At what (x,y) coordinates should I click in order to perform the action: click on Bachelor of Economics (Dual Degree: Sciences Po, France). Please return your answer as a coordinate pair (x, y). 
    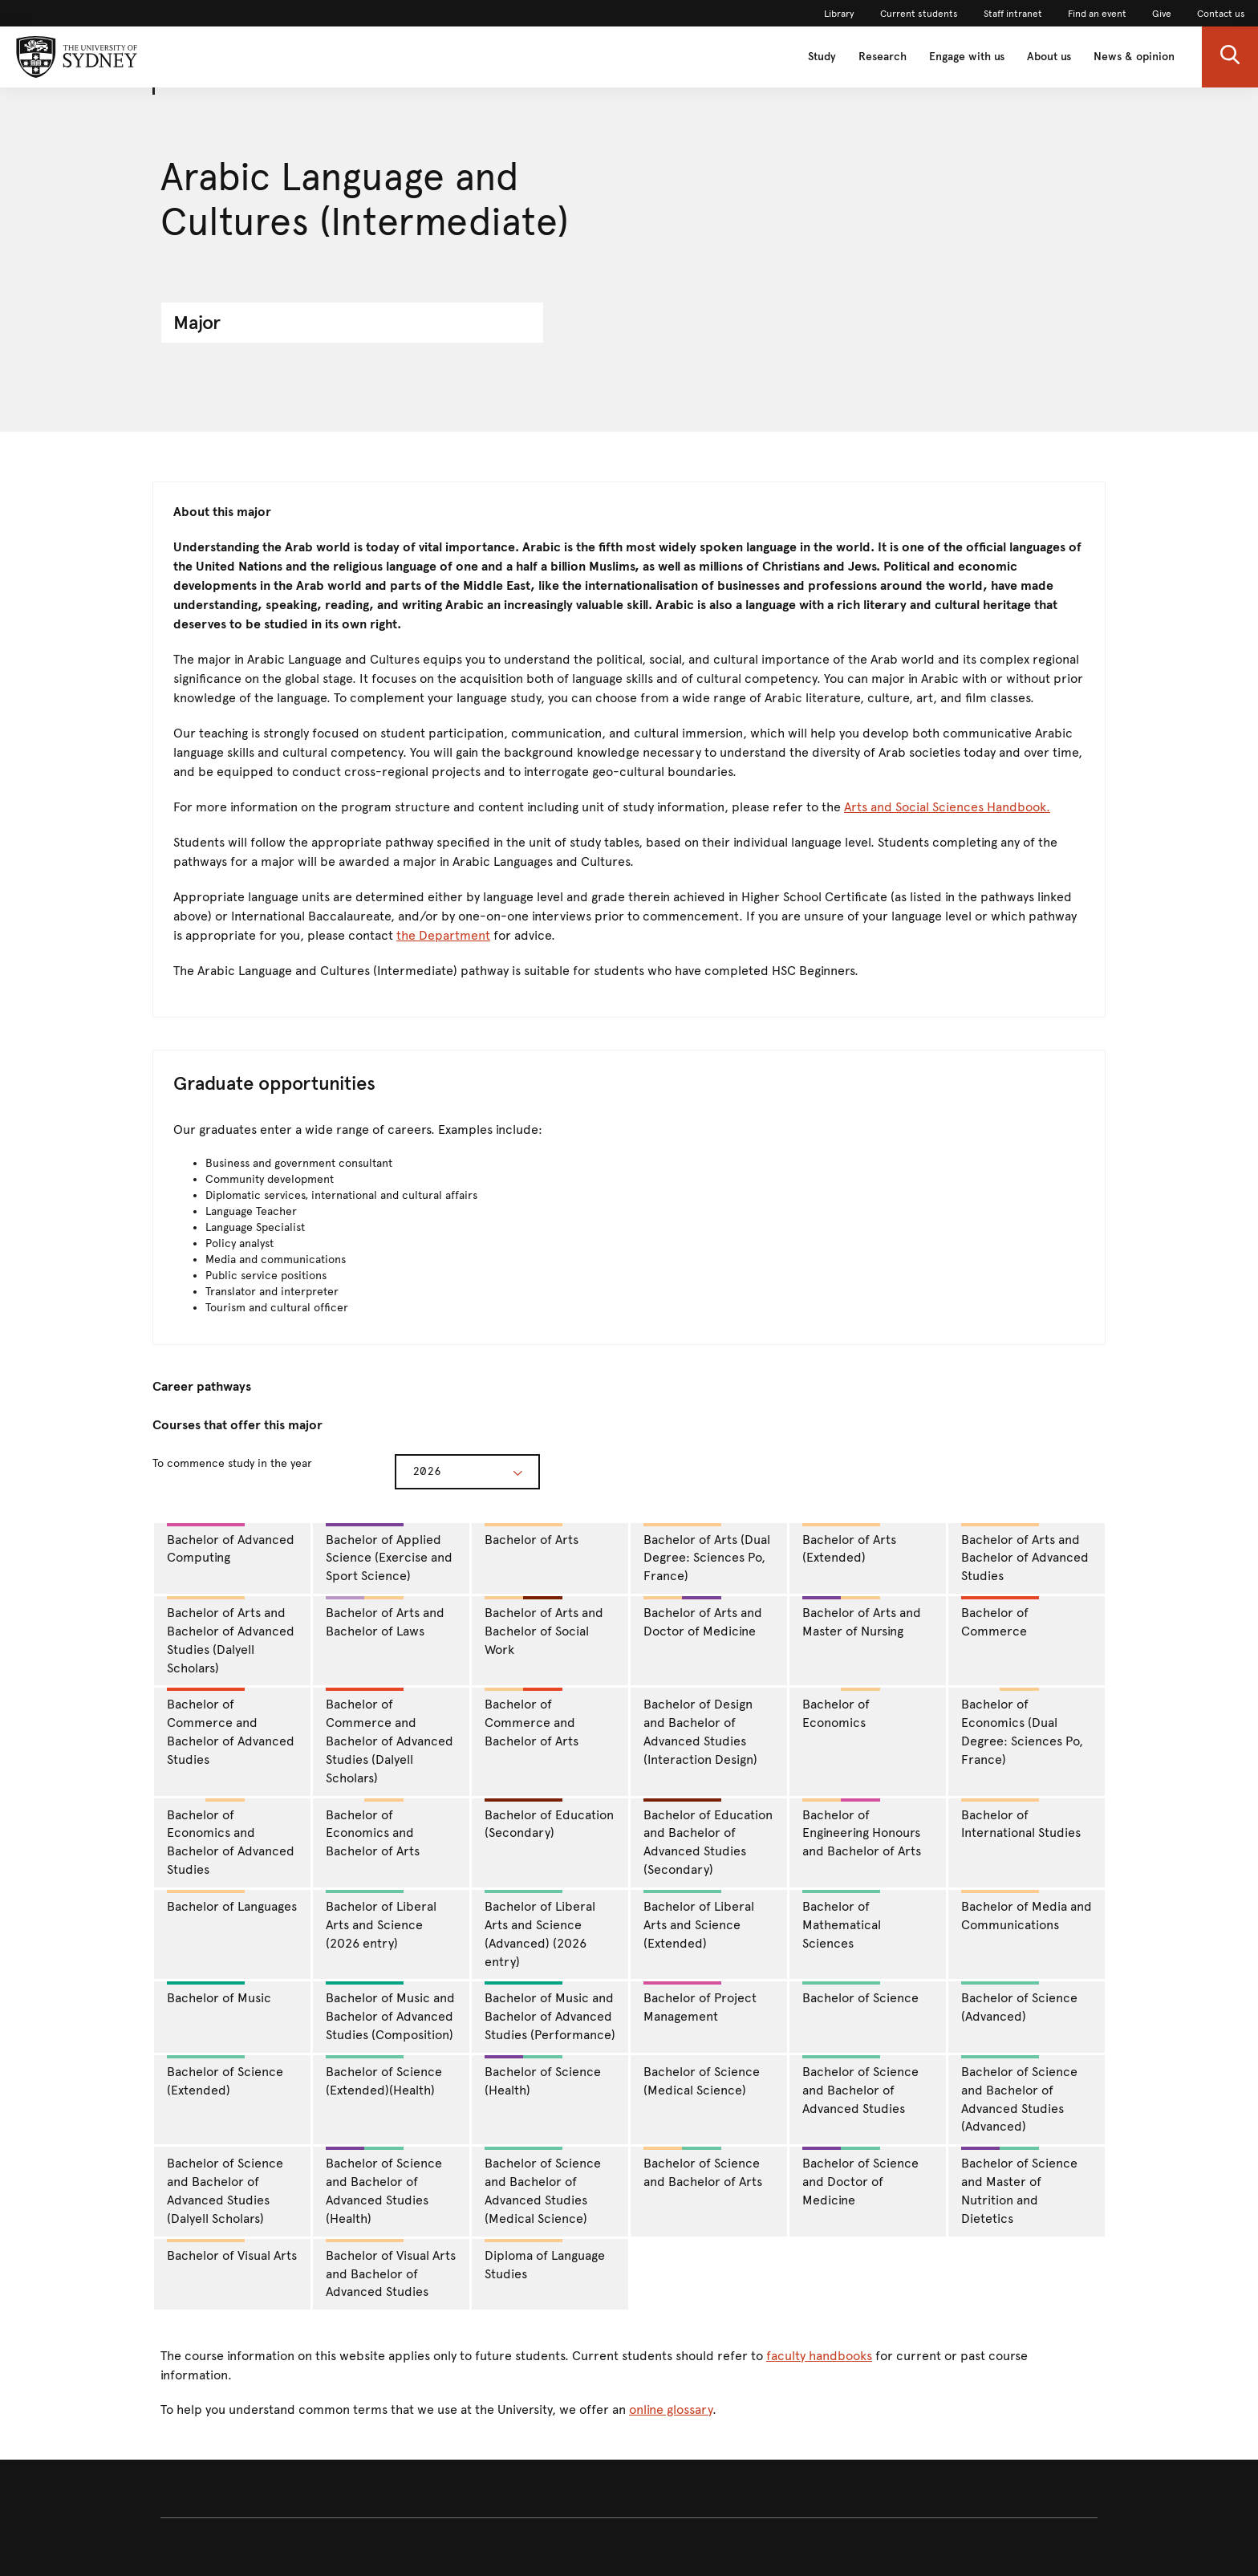
    Looking at the image, I should click on (1022, 1727).